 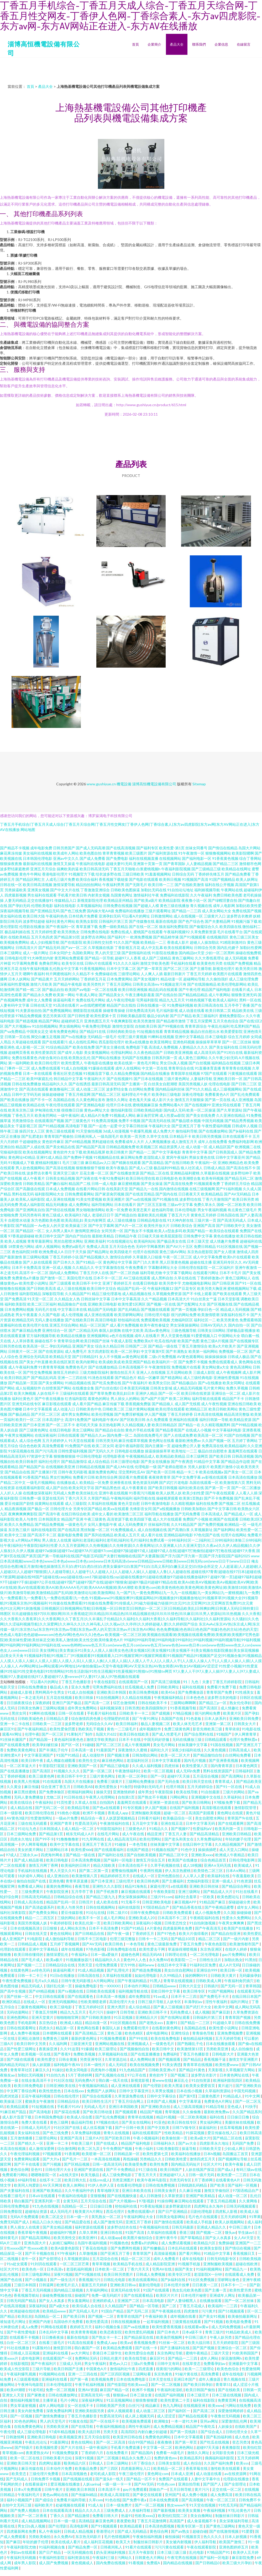 I want to click on 日本女同护士, so click(x=60, y=953).